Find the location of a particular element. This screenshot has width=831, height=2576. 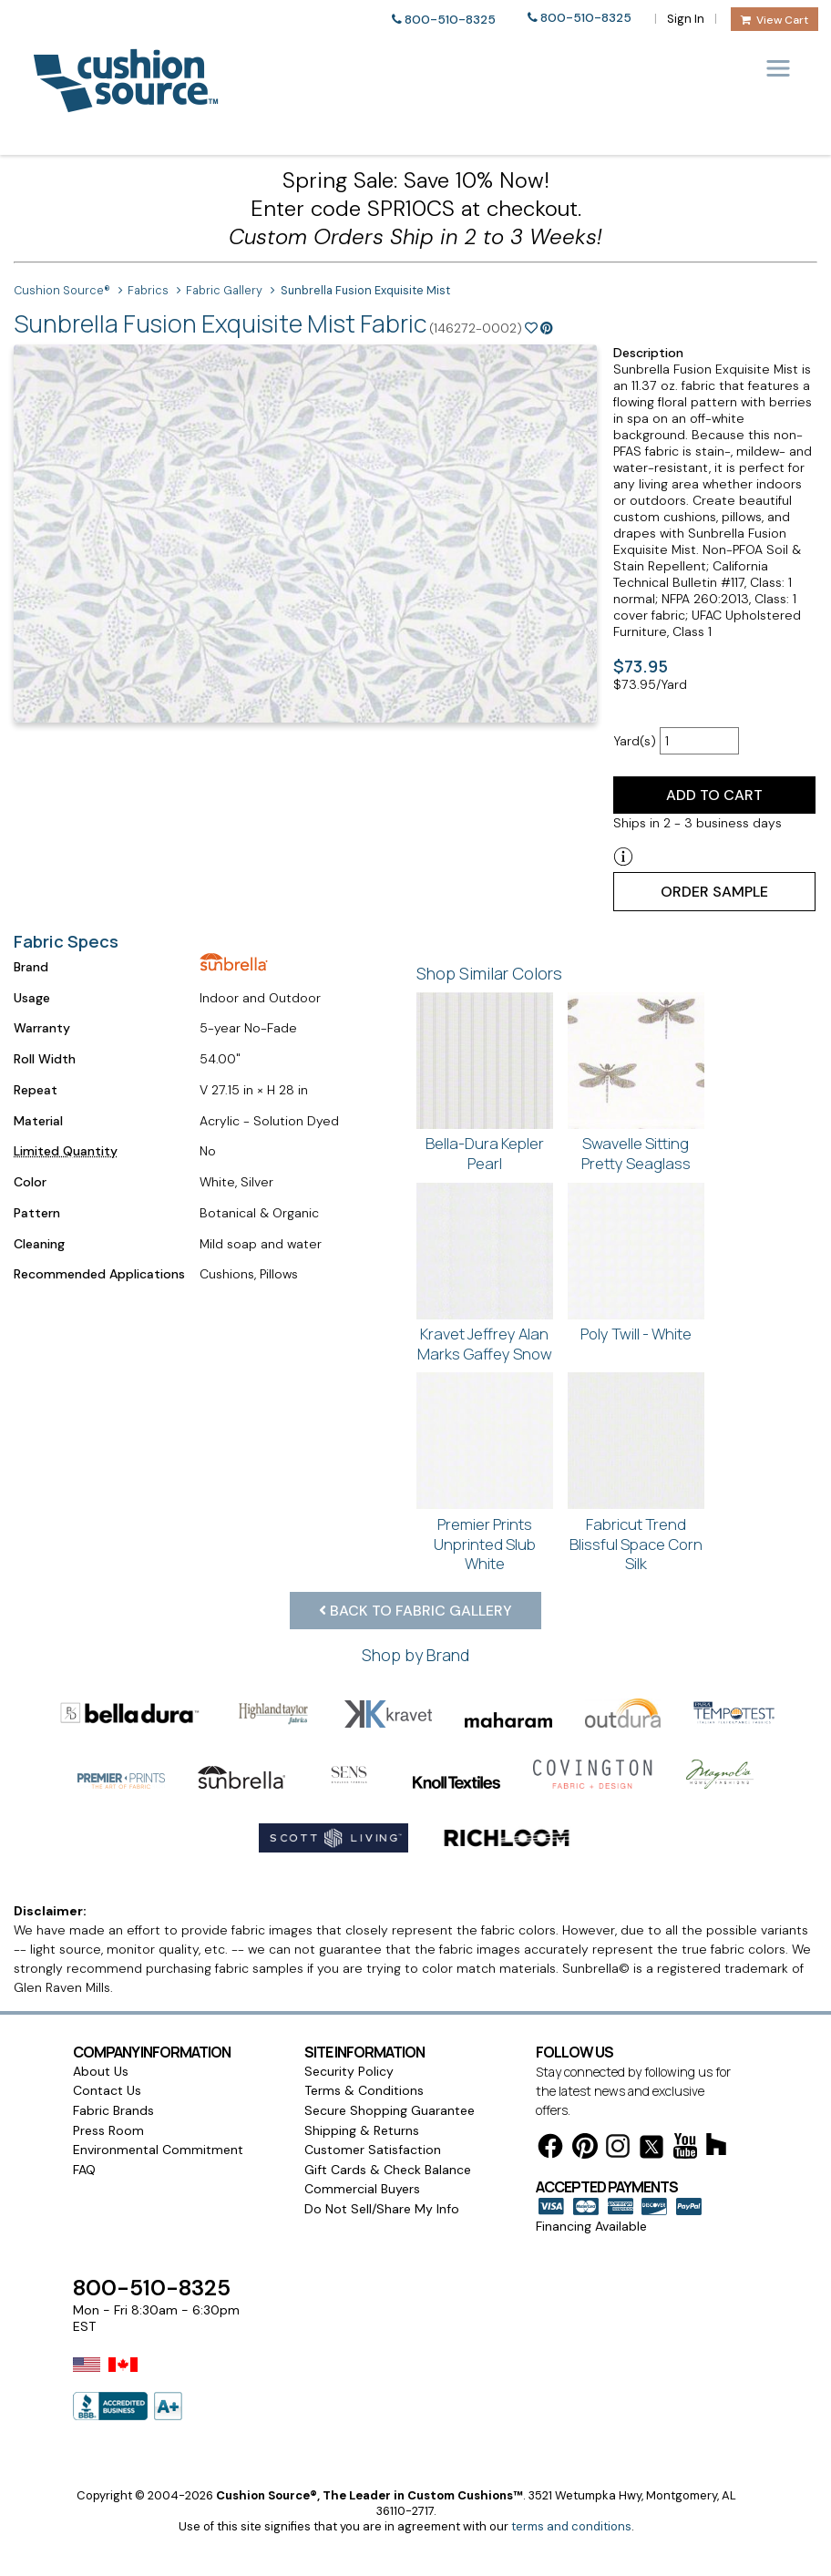

Financing Available is located at coordinates (591, 2226).